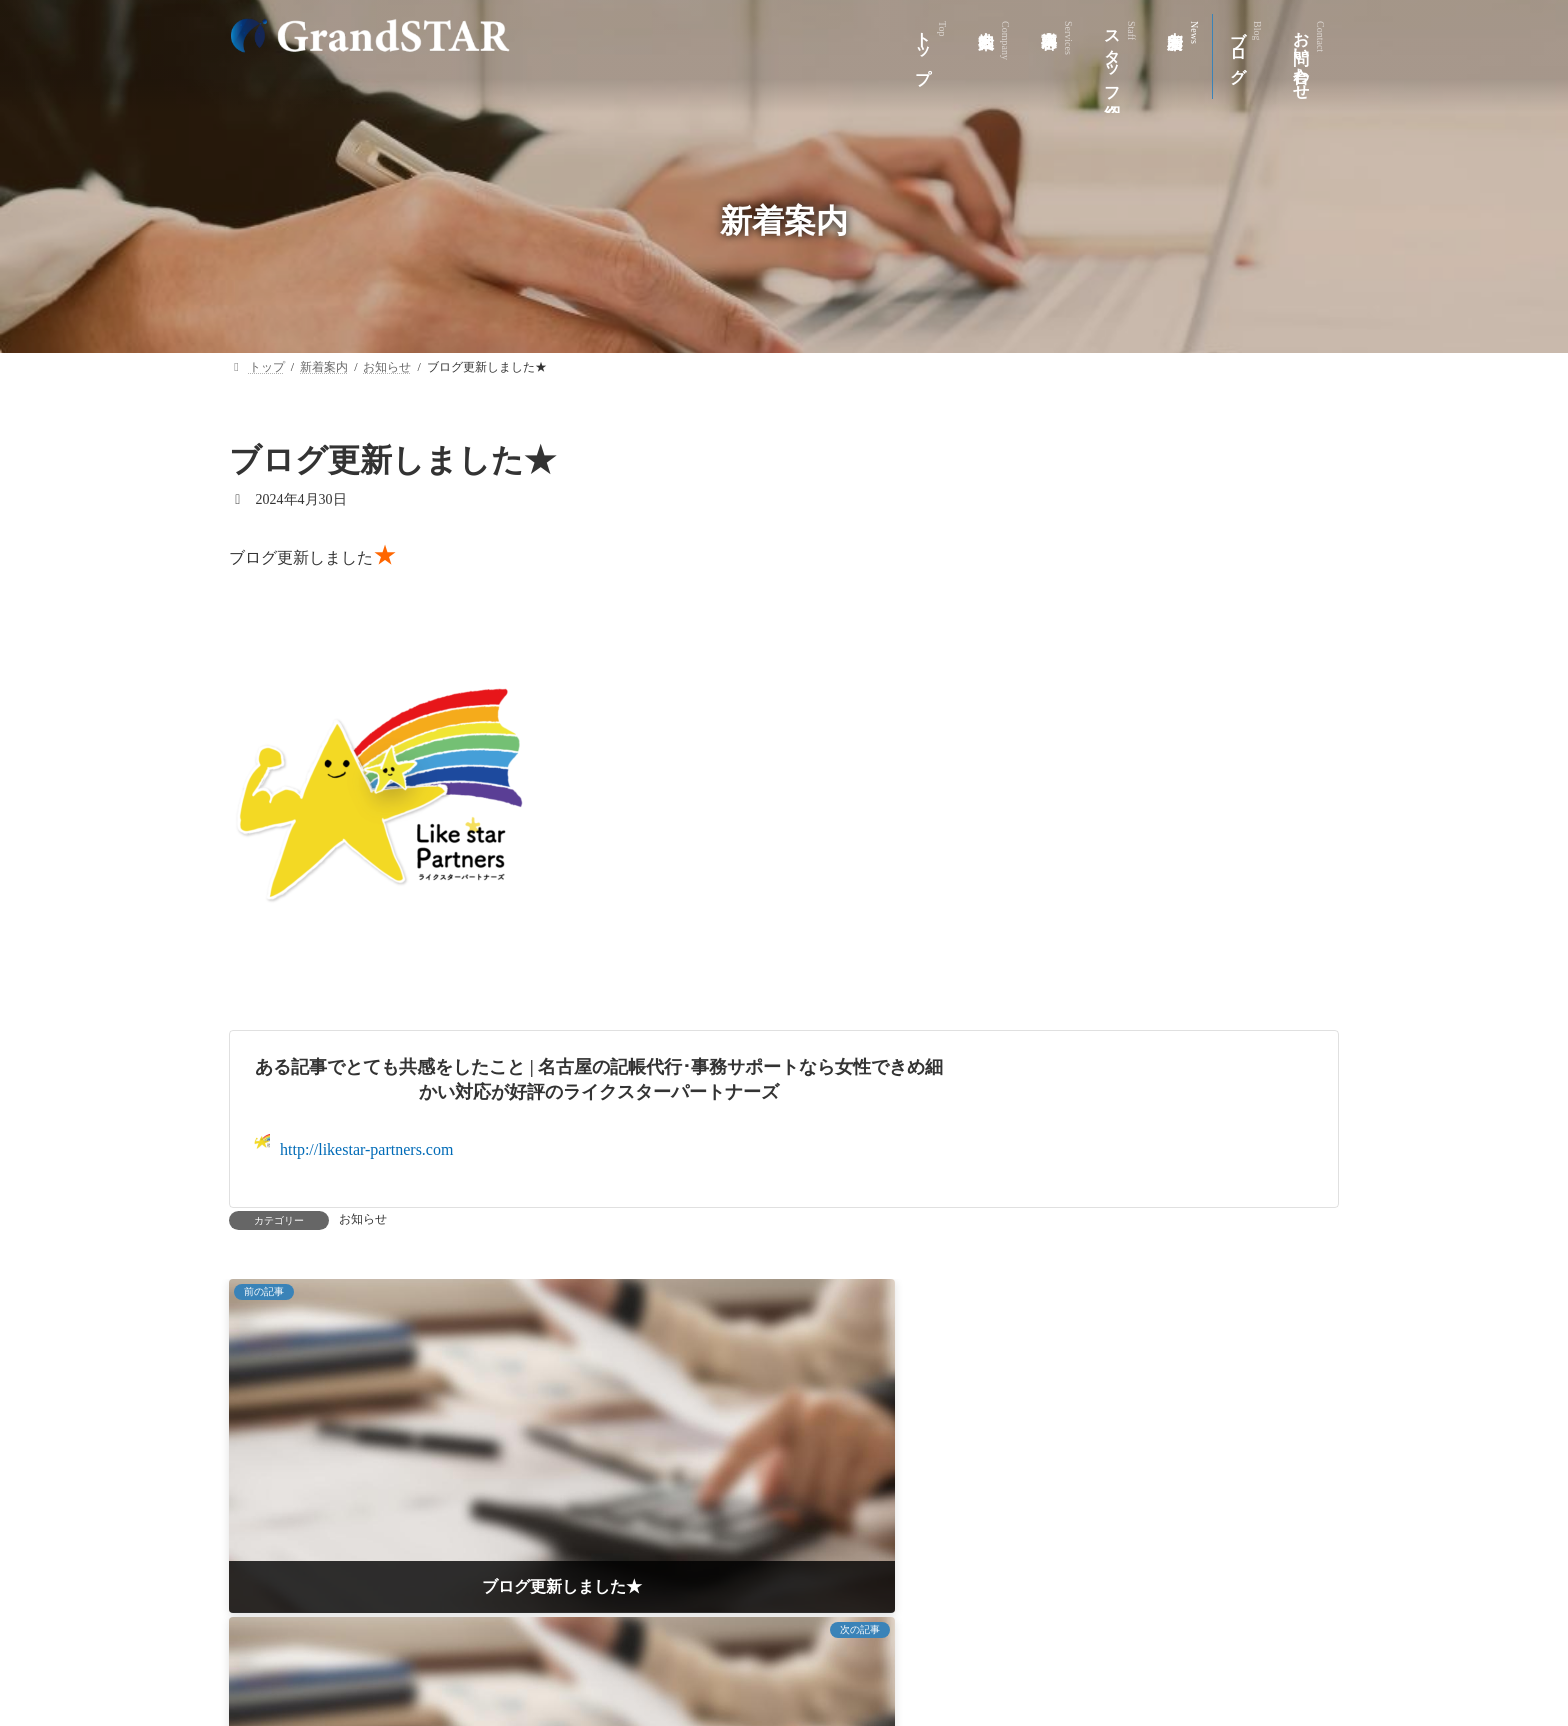 This screenshot has width=1568, height=1726. Describe the element at coordinates (363, 1219) in the screenshot. I see `お知らせ` at that location.